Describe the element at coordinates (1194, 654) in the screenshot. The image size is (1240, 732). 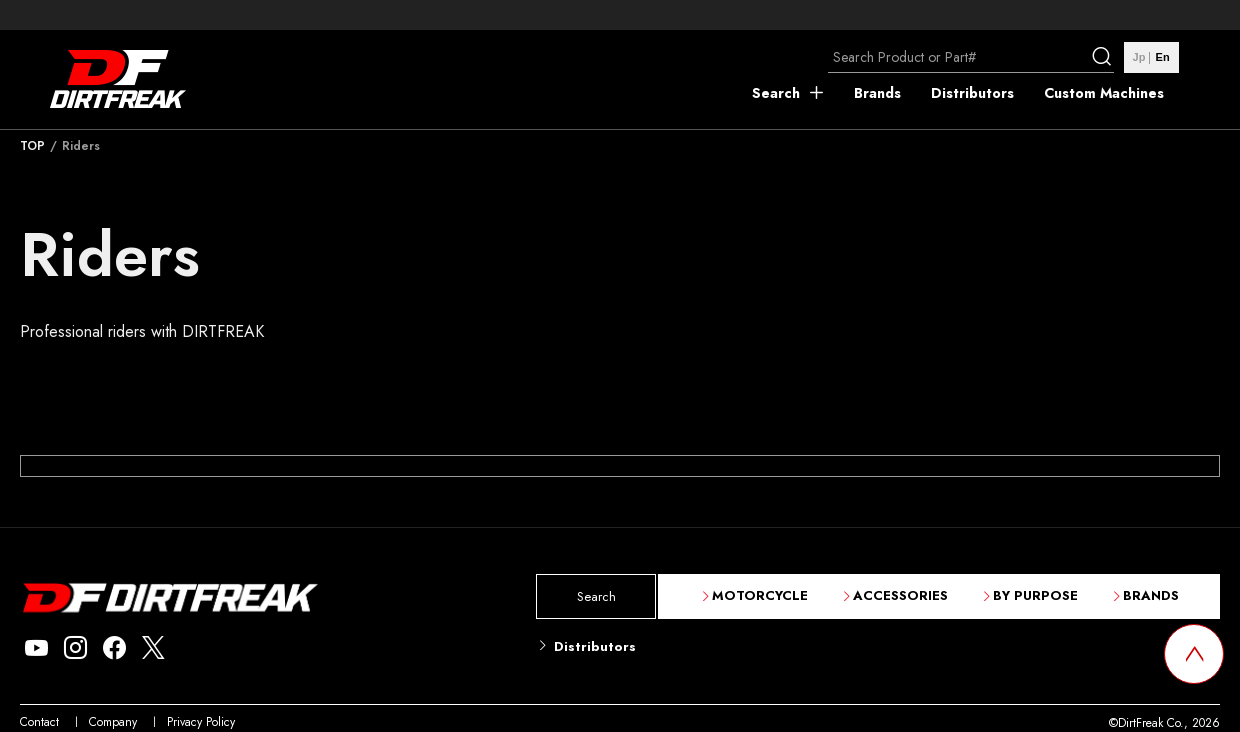
I see `[top scroll button]` at that location.